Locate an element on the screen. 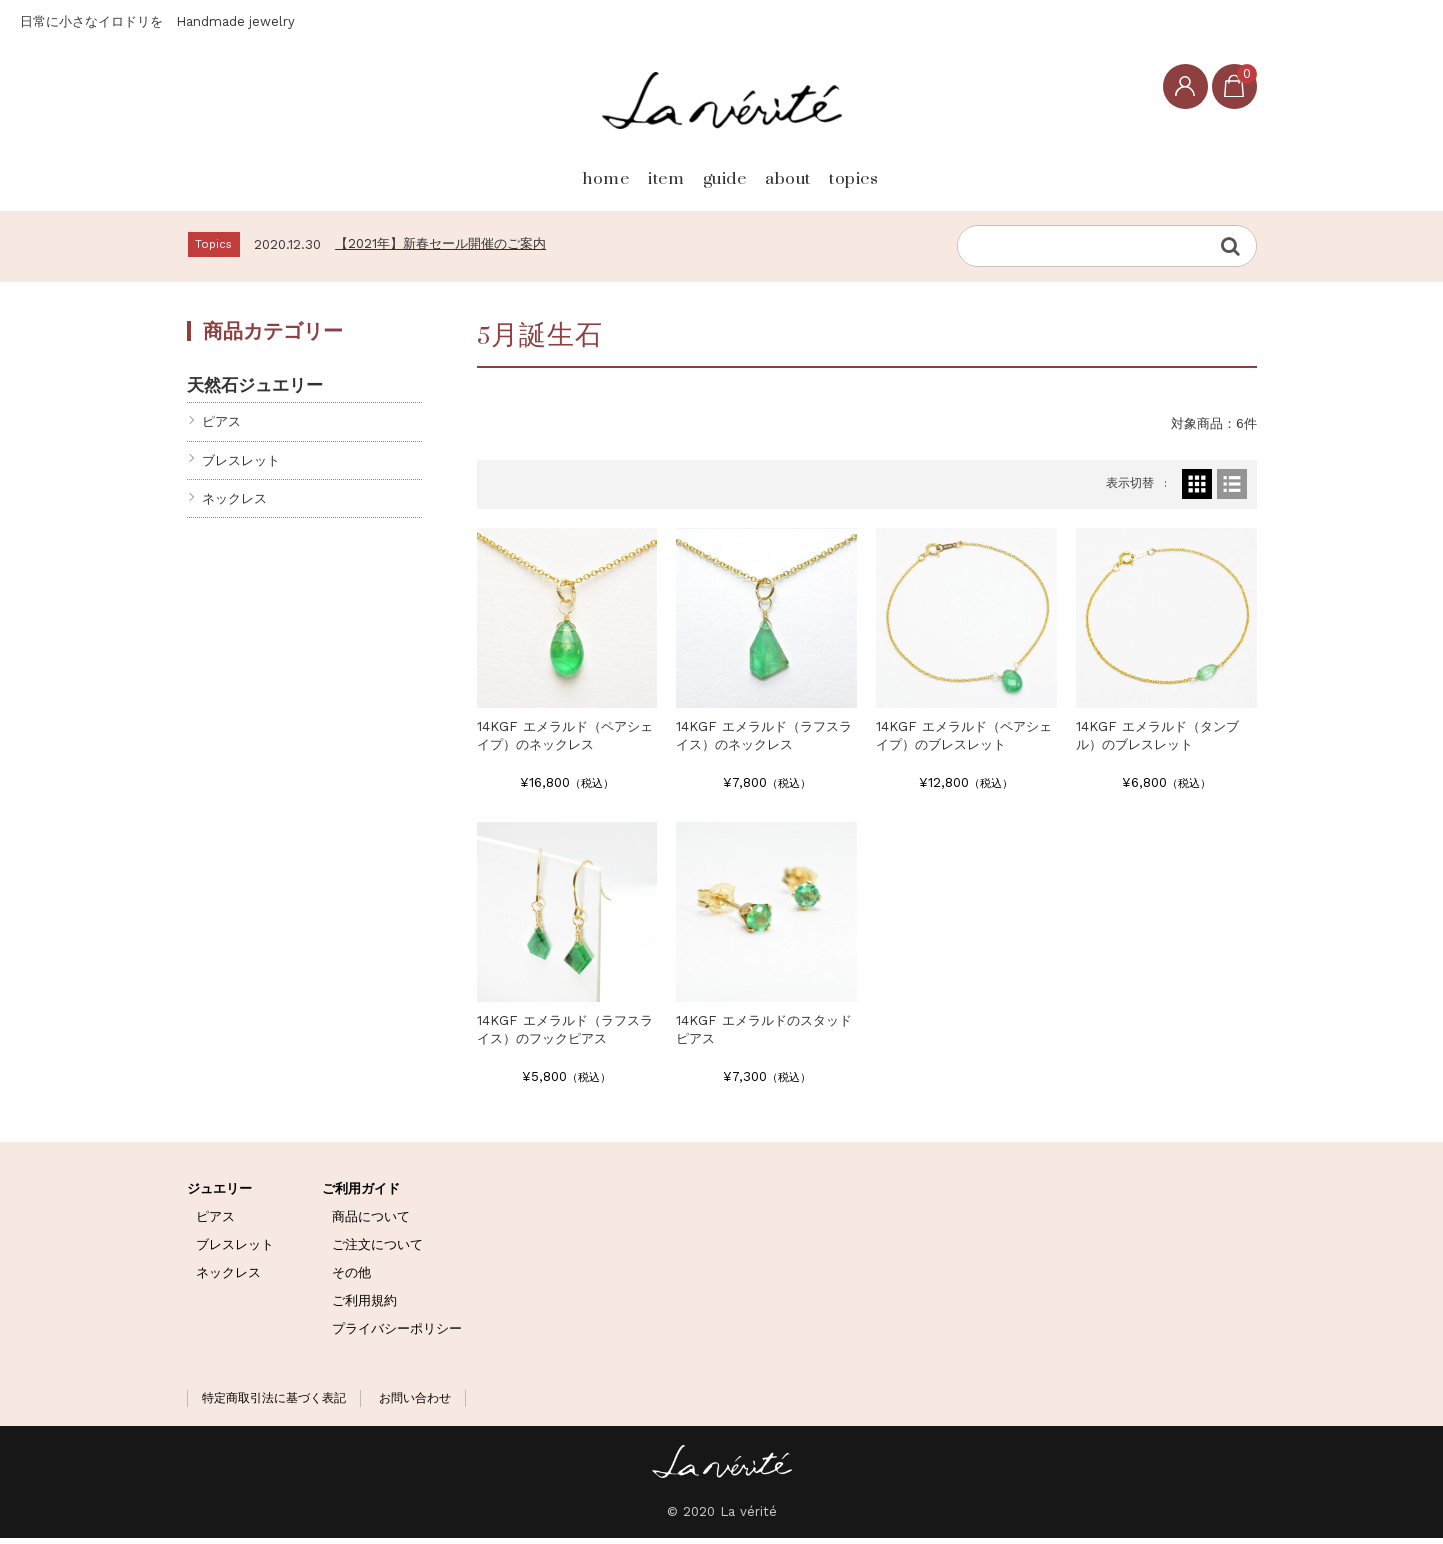 The image size is (1443, 1544). ピアス is located at coordinates (221, 427).